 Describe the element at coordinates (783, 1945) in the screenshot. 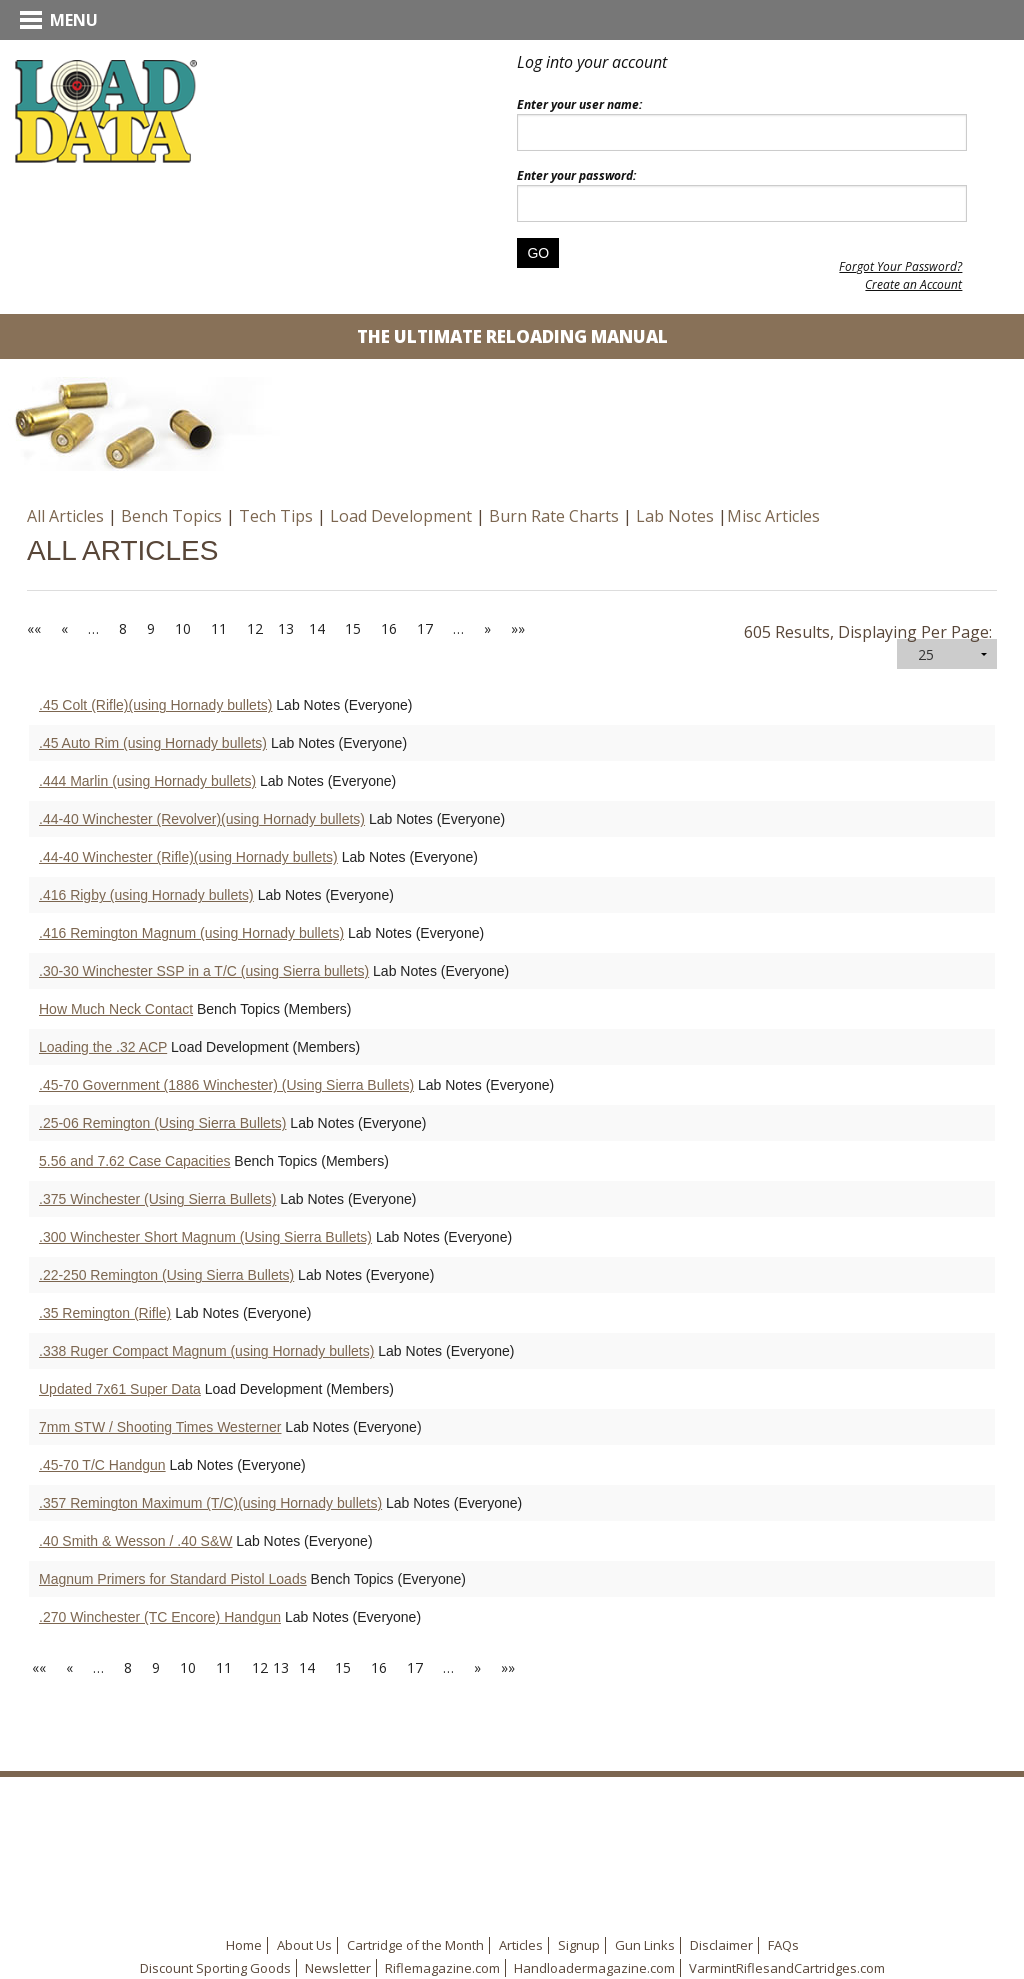

I see `FAQs` at that location.